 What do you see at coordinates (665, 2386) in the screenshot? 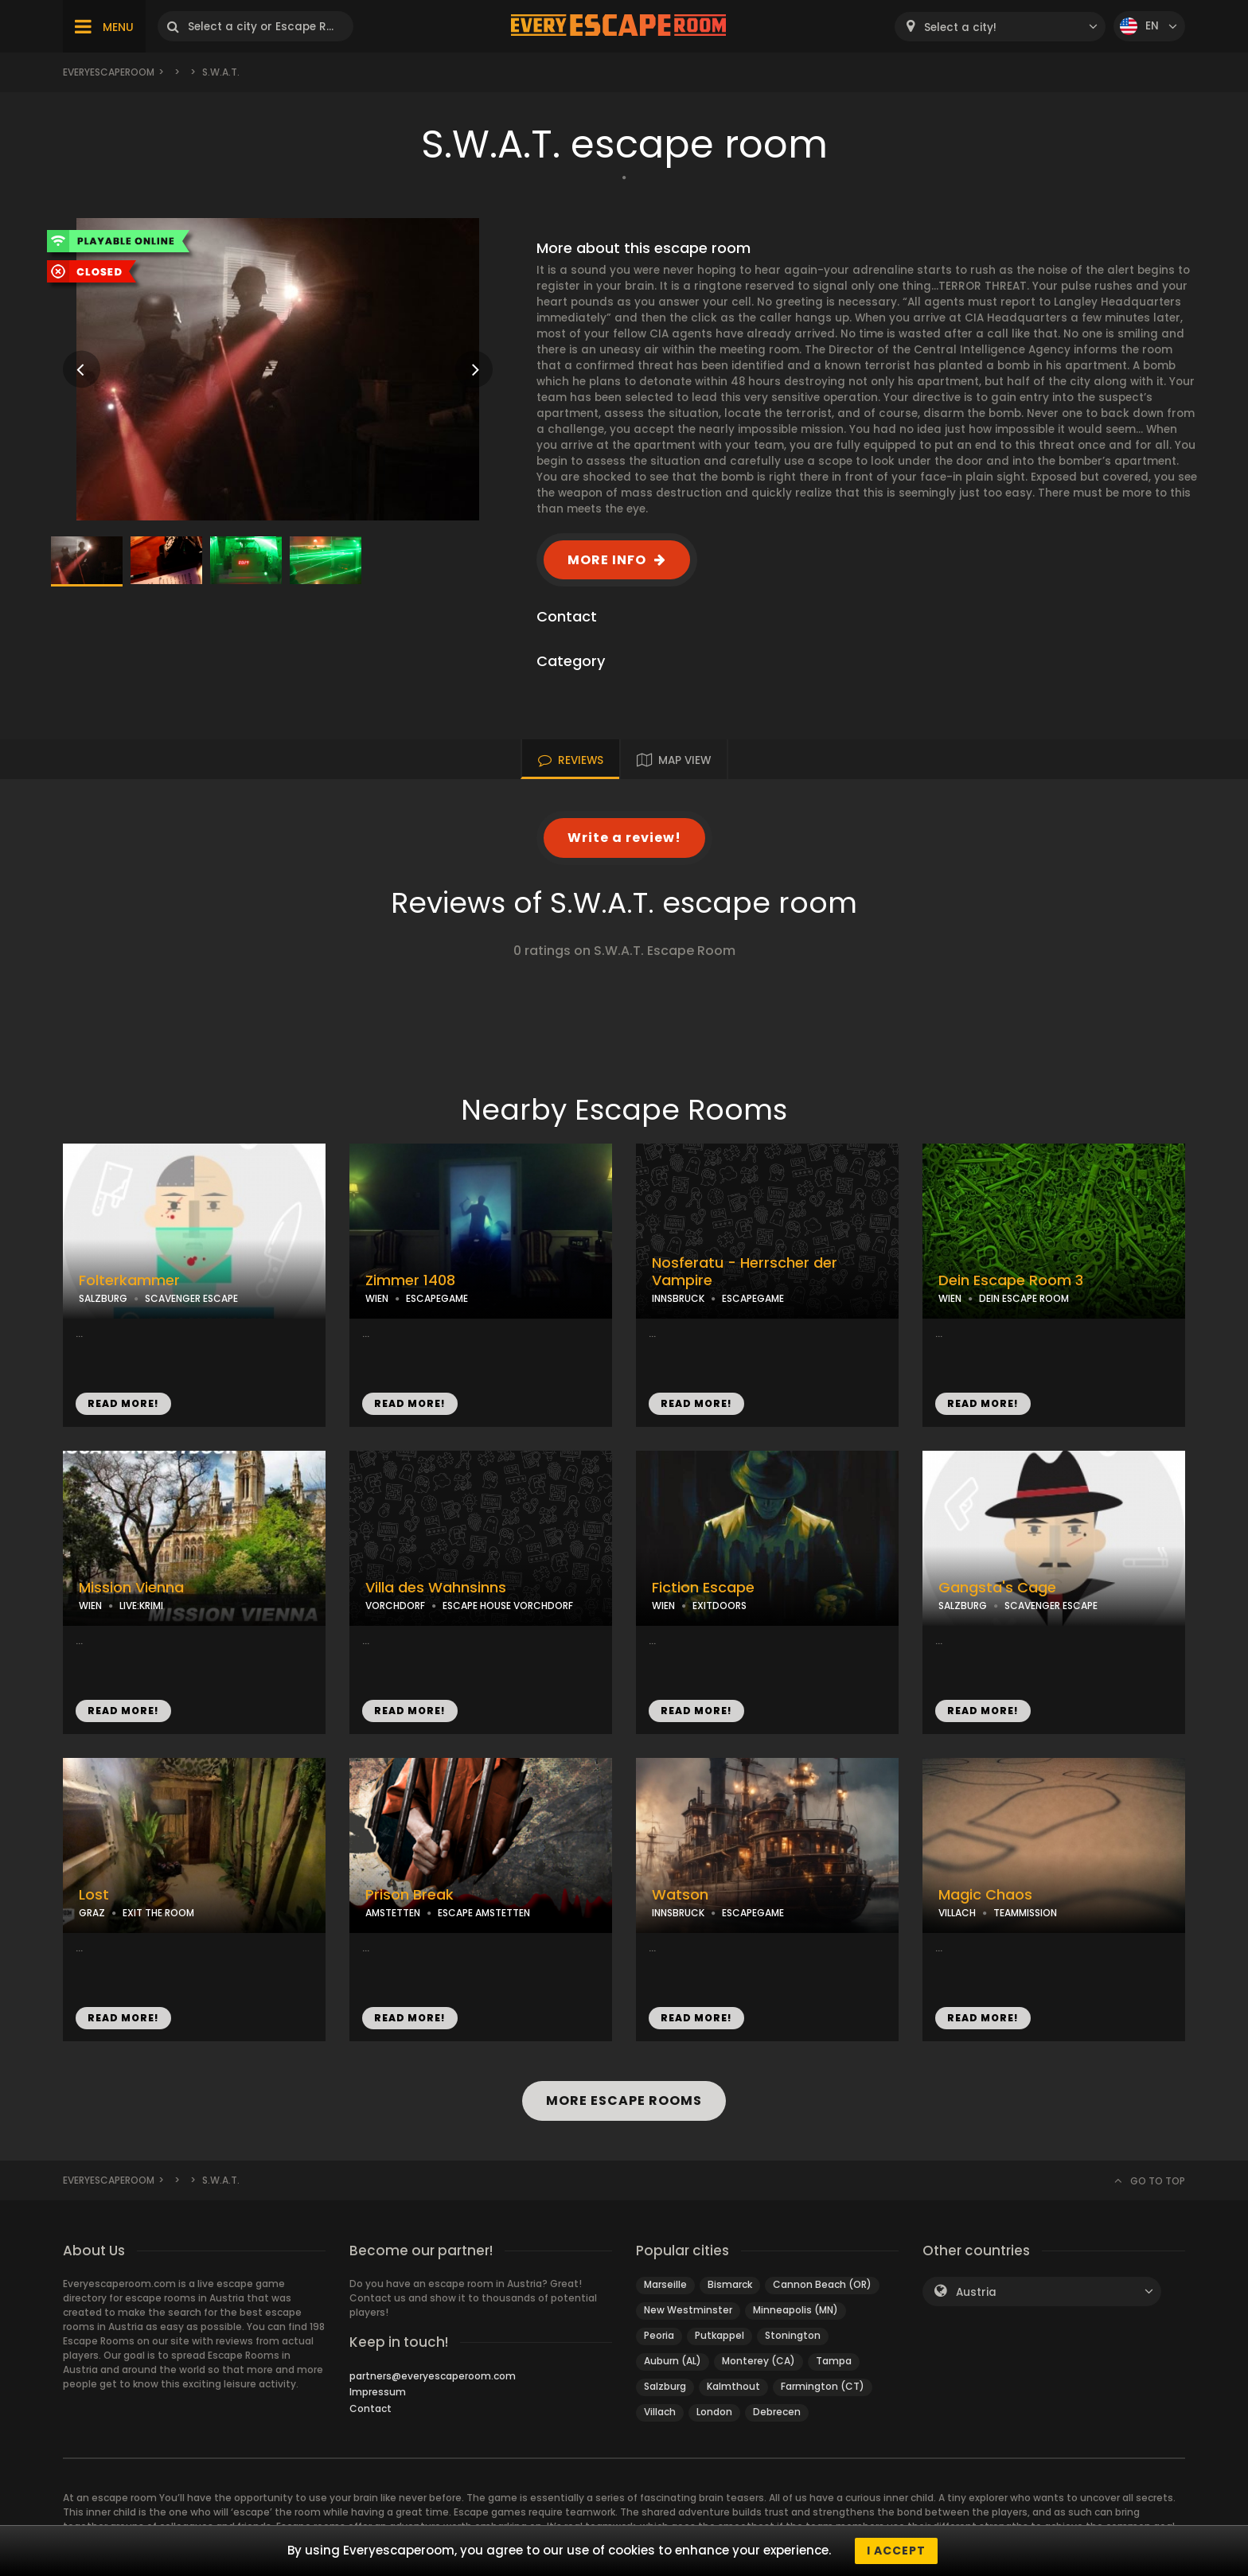
I see `Salzburg` at bounding box center [665, 2386].